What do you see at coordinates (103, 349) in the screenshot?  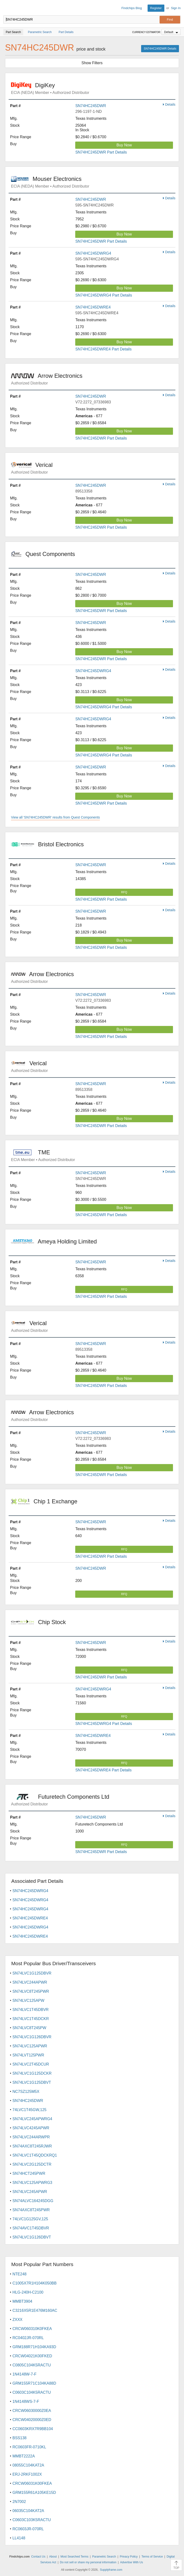 I see `SN74HC245DWRE4 Part Details` at bounding box center [103, 349].